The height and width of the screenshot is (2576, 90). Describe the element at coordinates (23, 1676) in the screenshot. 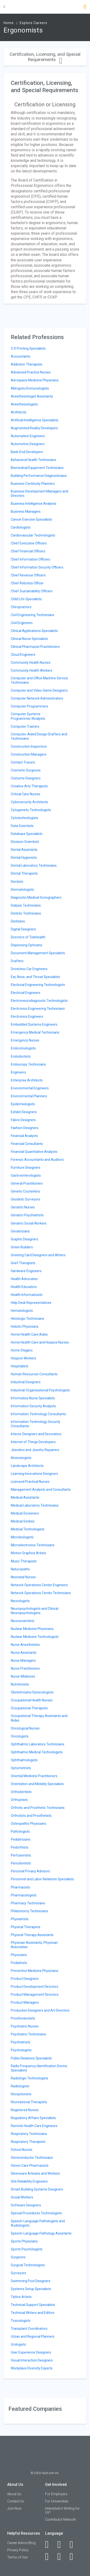

I see `Nurse-Midwives` at that location.